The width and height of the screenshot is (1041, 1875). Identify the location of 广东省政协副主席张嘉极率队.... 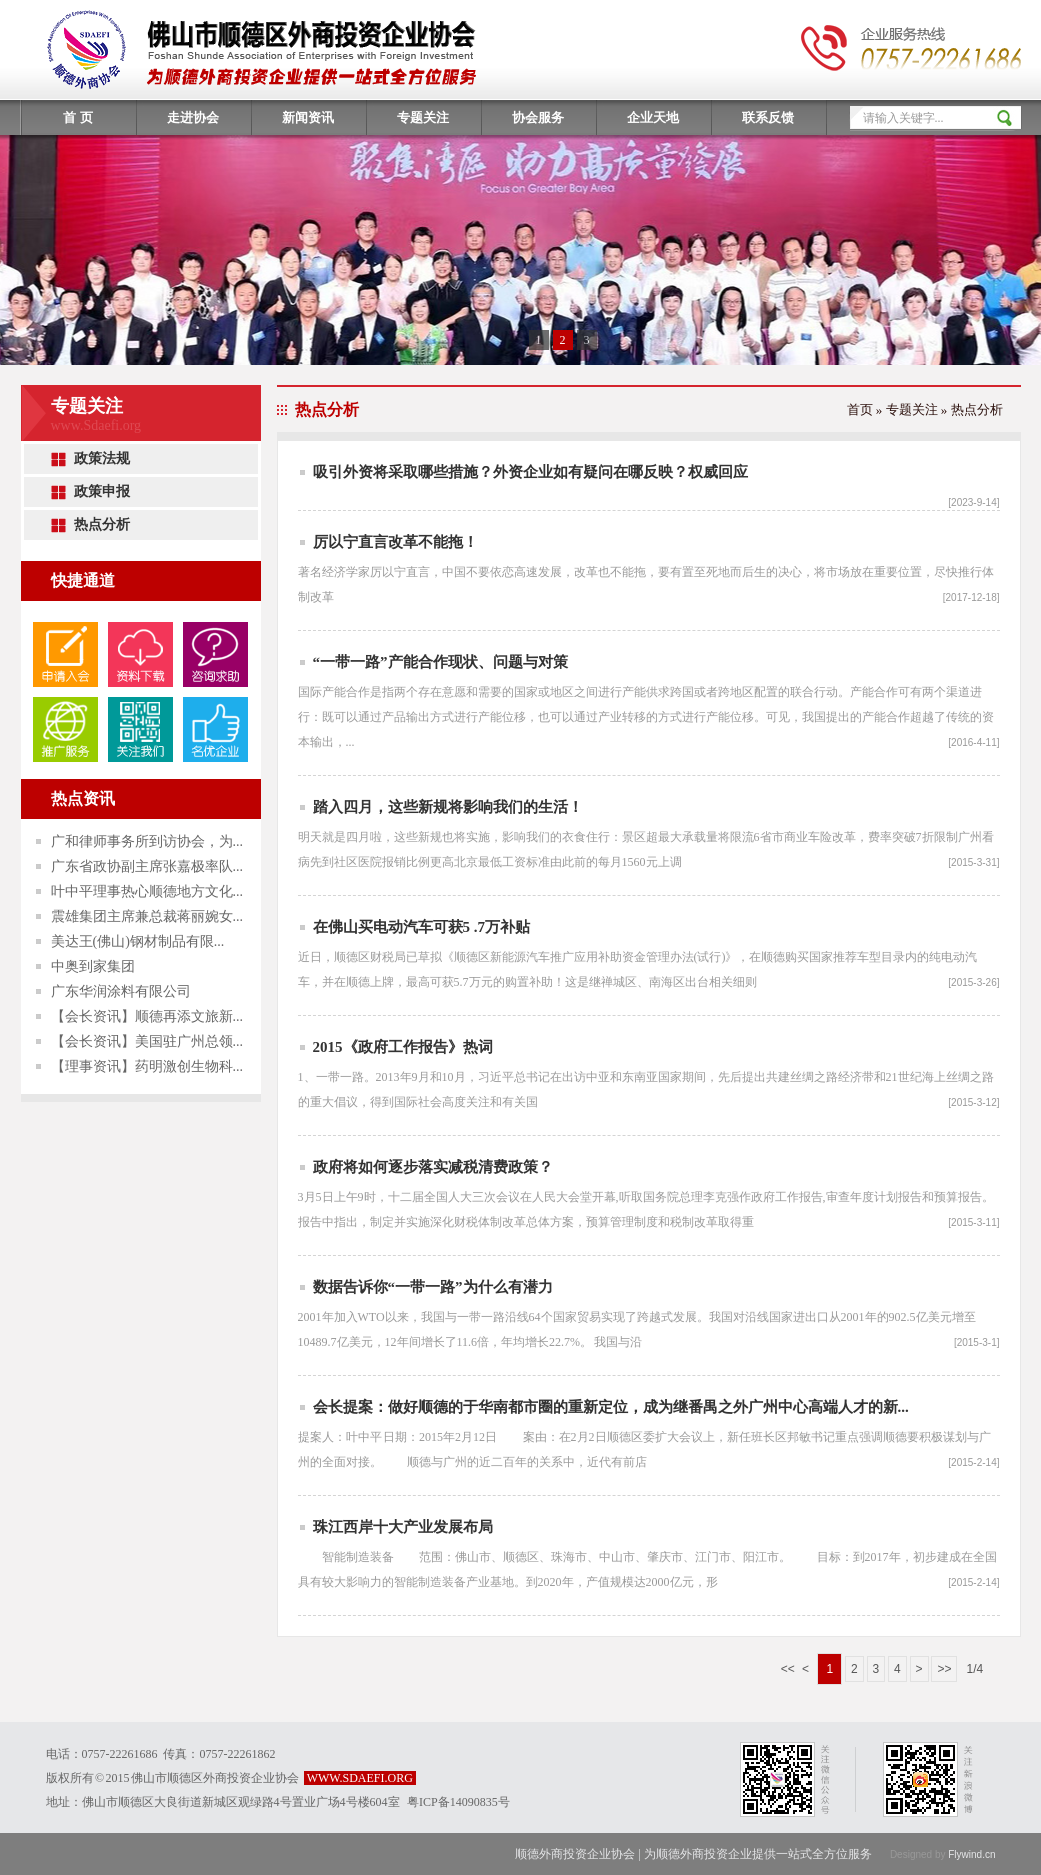
(147, 866).